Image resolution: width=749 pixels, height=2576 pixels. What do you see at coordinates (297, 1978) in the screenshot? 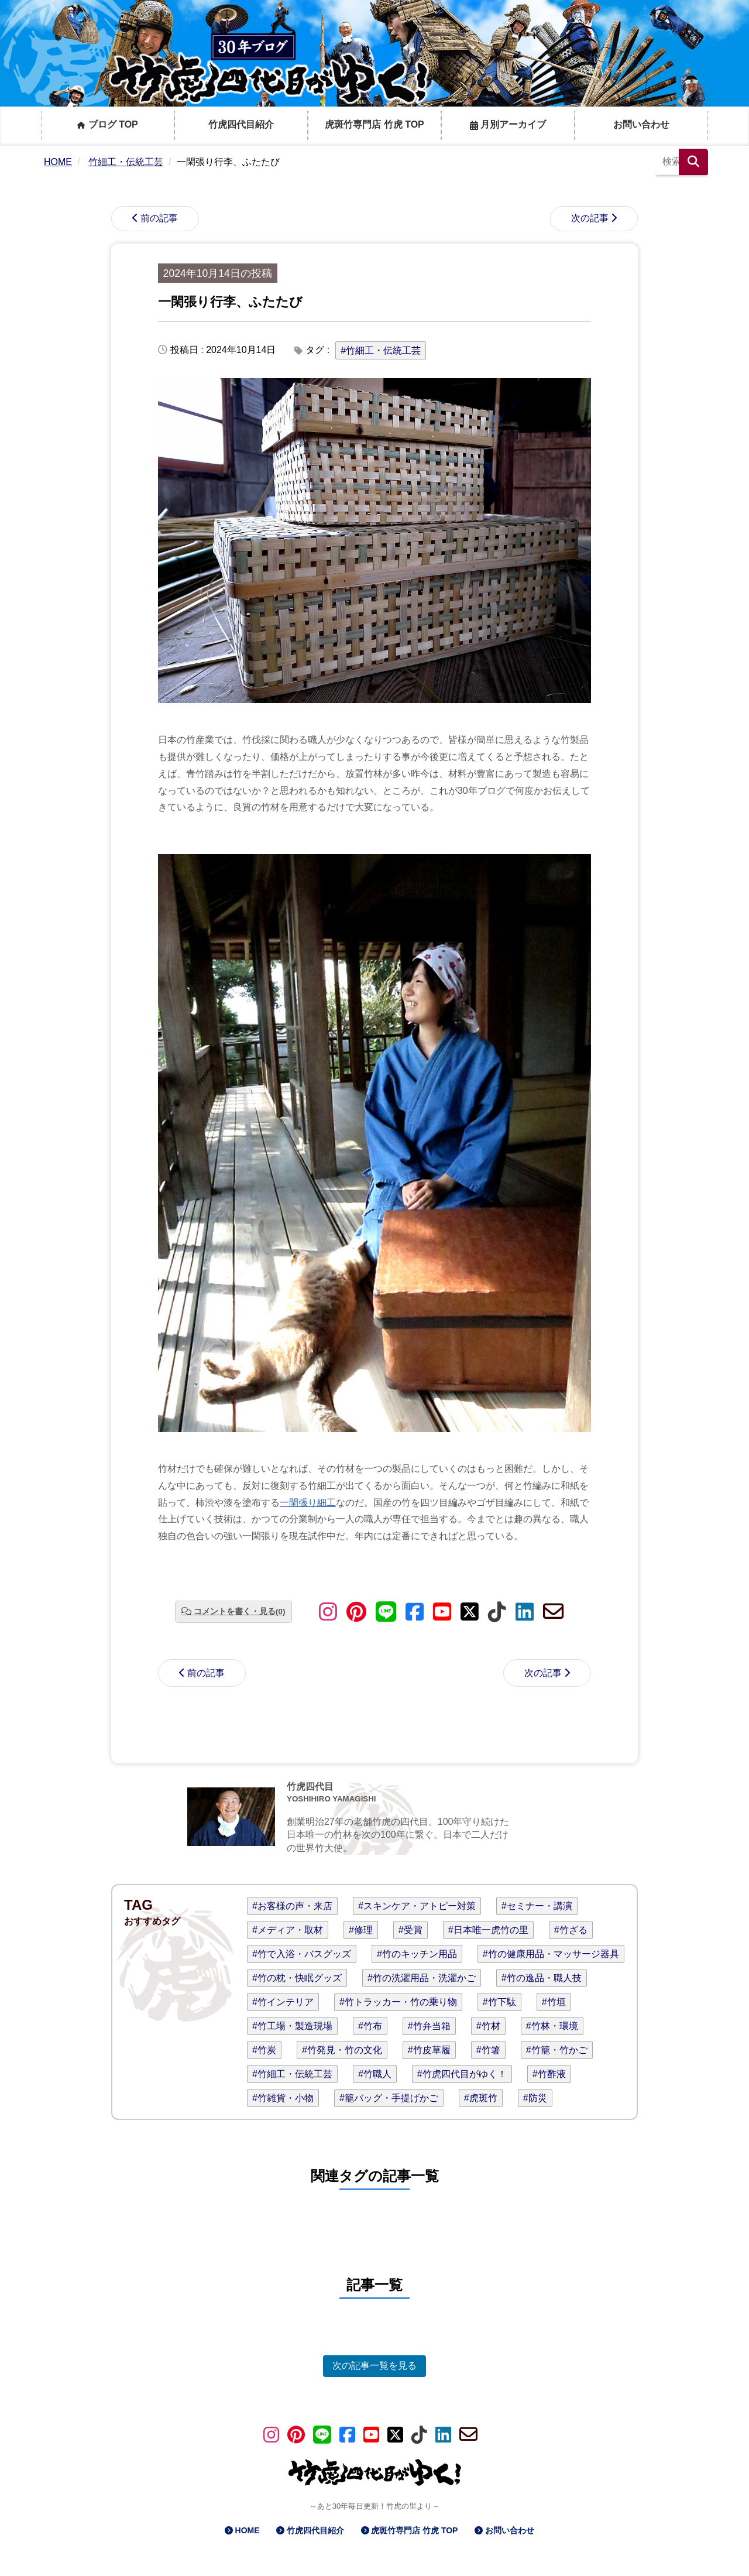
I see `#竹の枕・快眠グッズ` at bounding box center [297, 1978].